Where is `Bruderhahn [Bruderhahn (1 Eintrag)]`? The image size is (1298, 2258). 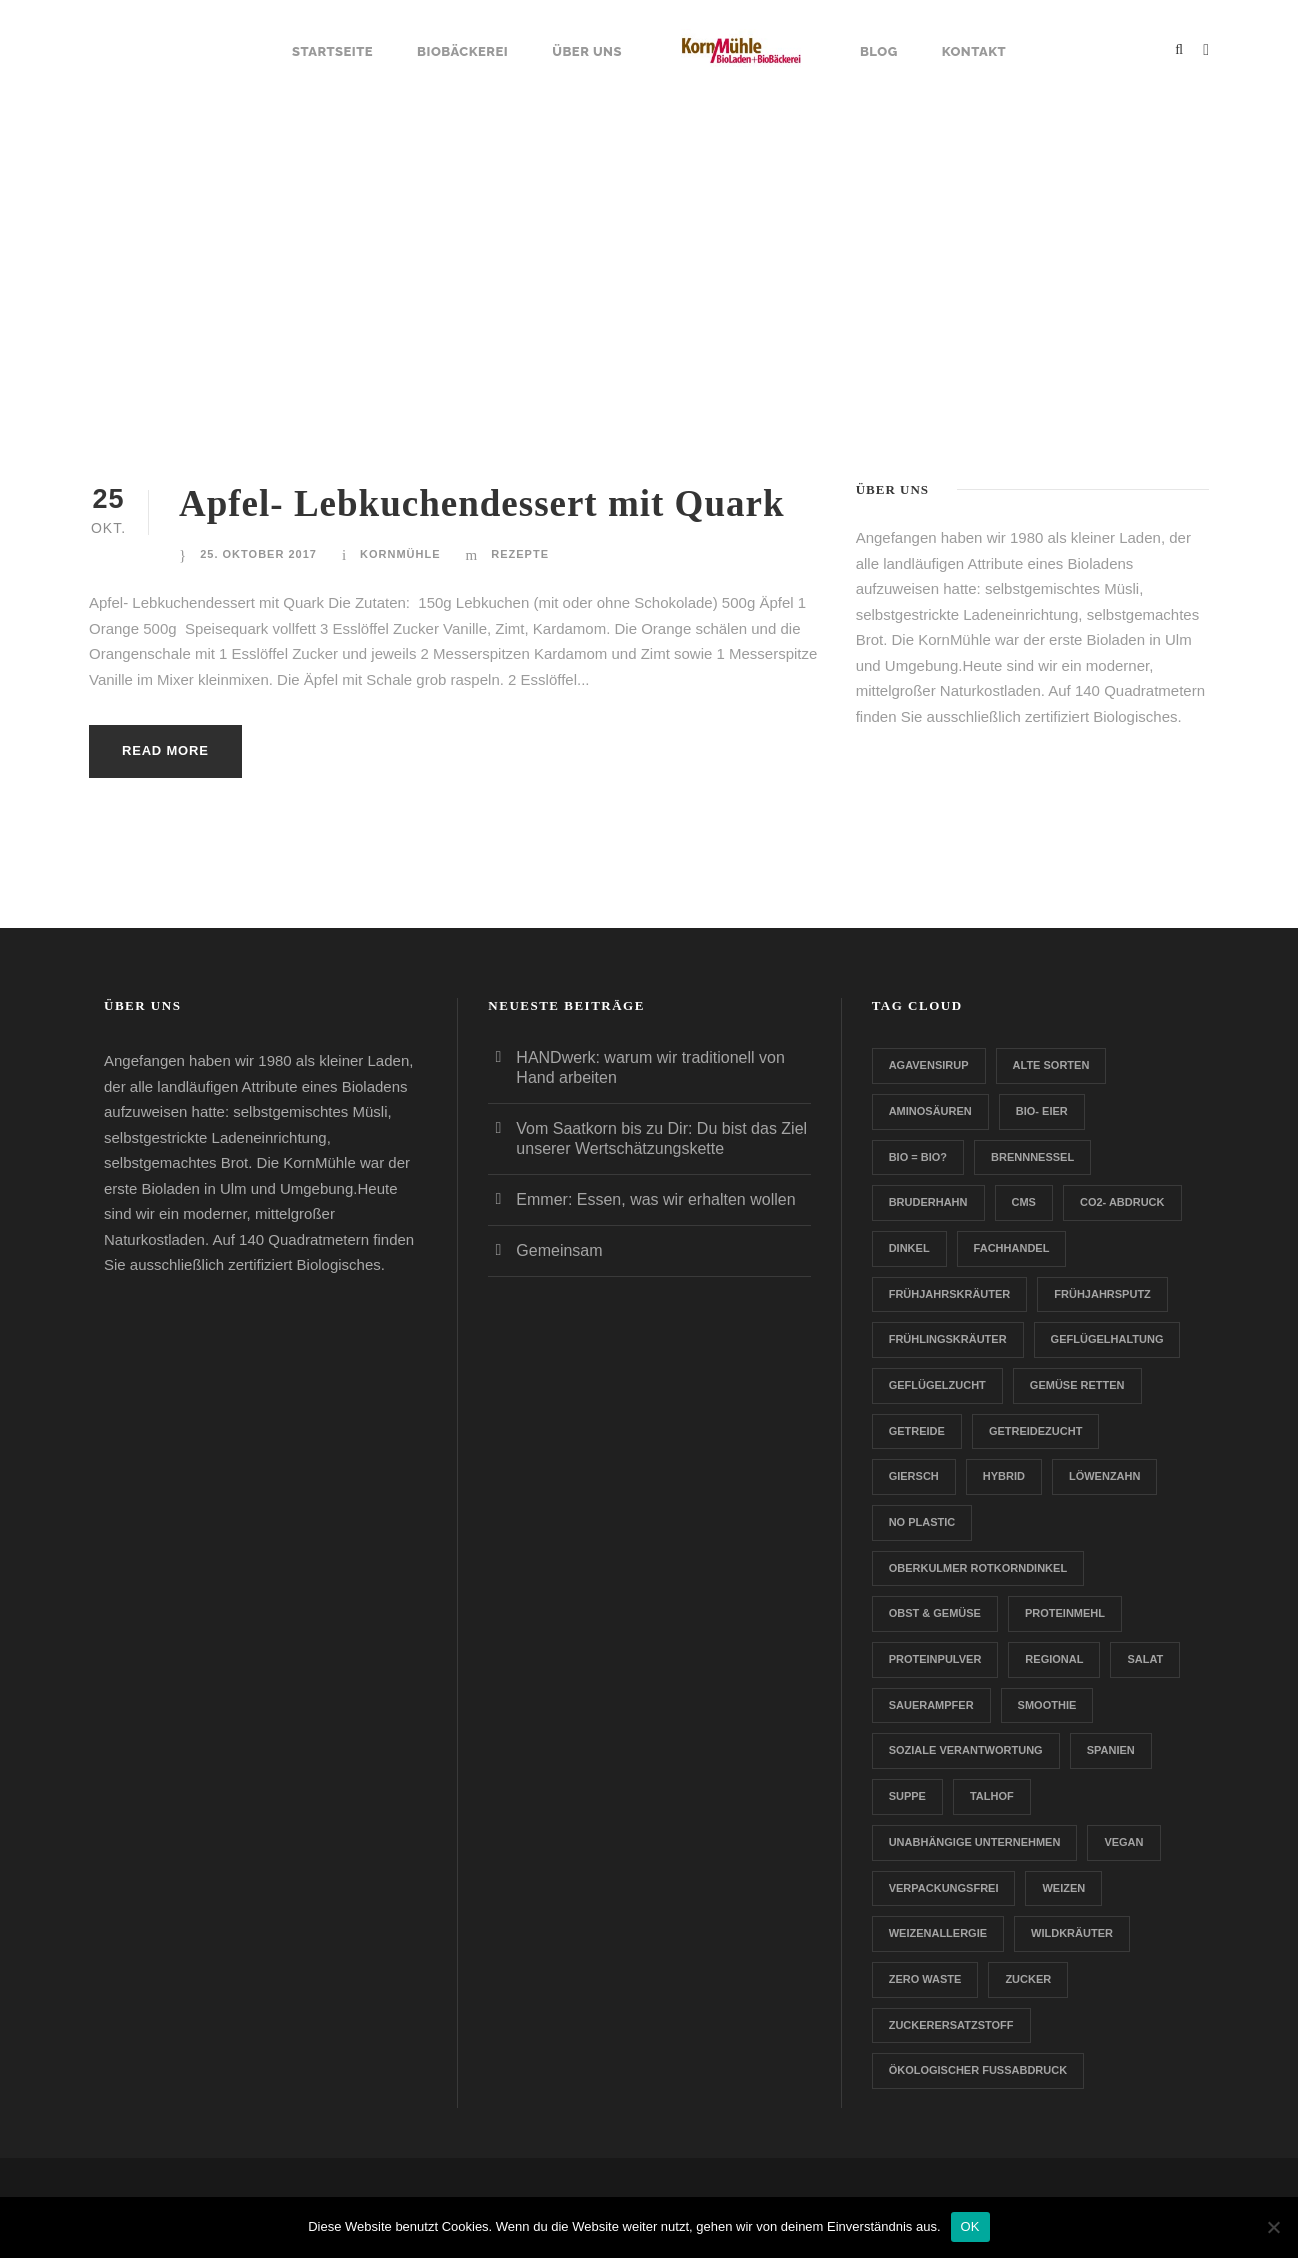 Bruderhahn [Bruderhahn (1 Eintrag)] is located at coordinates (928, 1202).